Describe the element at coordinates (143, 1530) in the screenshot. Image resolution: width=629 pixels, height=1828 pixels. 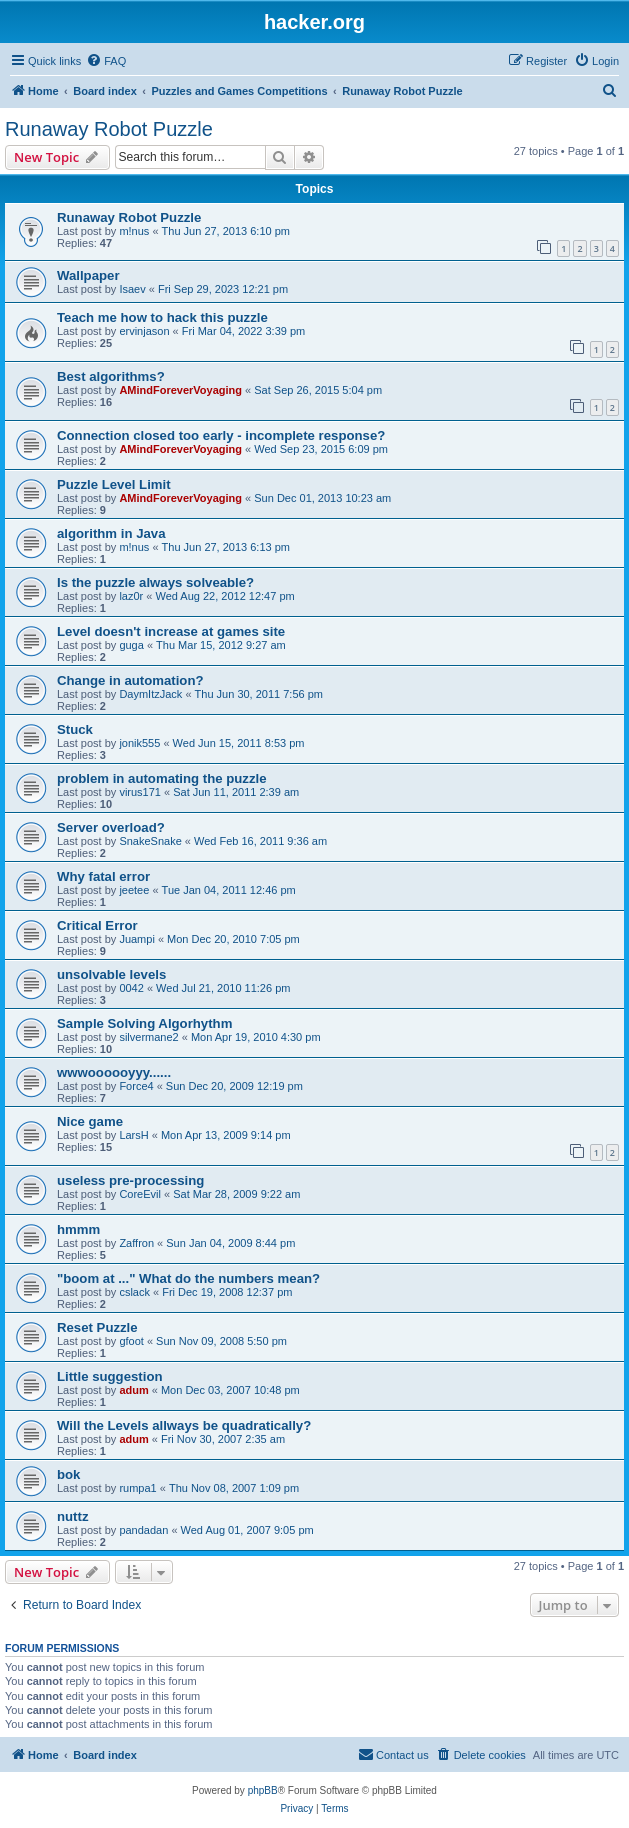
I see `pandadan` at that location.